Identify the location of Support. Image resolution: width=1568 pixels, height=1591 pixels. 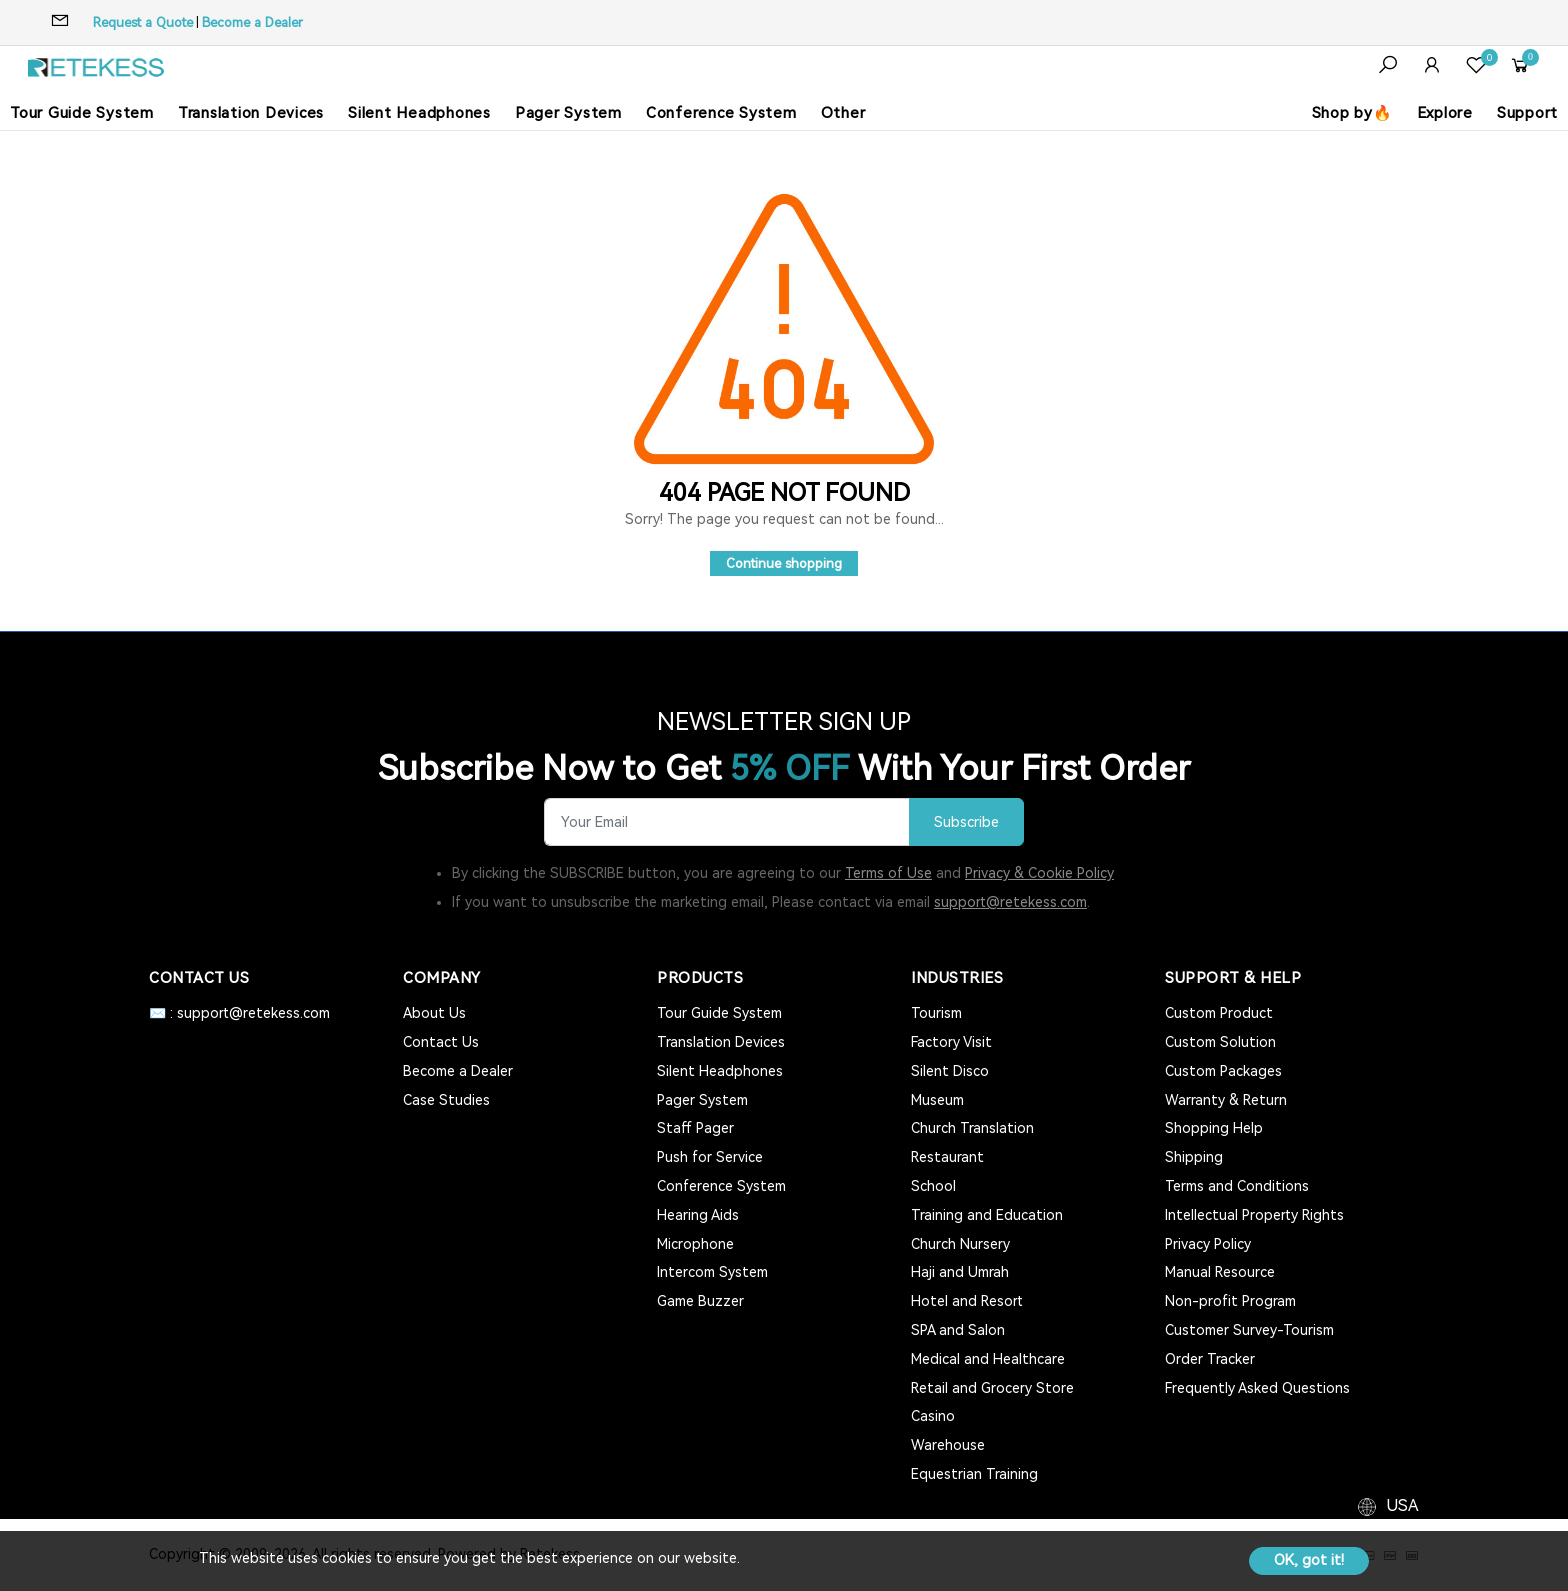
(1527, 113).